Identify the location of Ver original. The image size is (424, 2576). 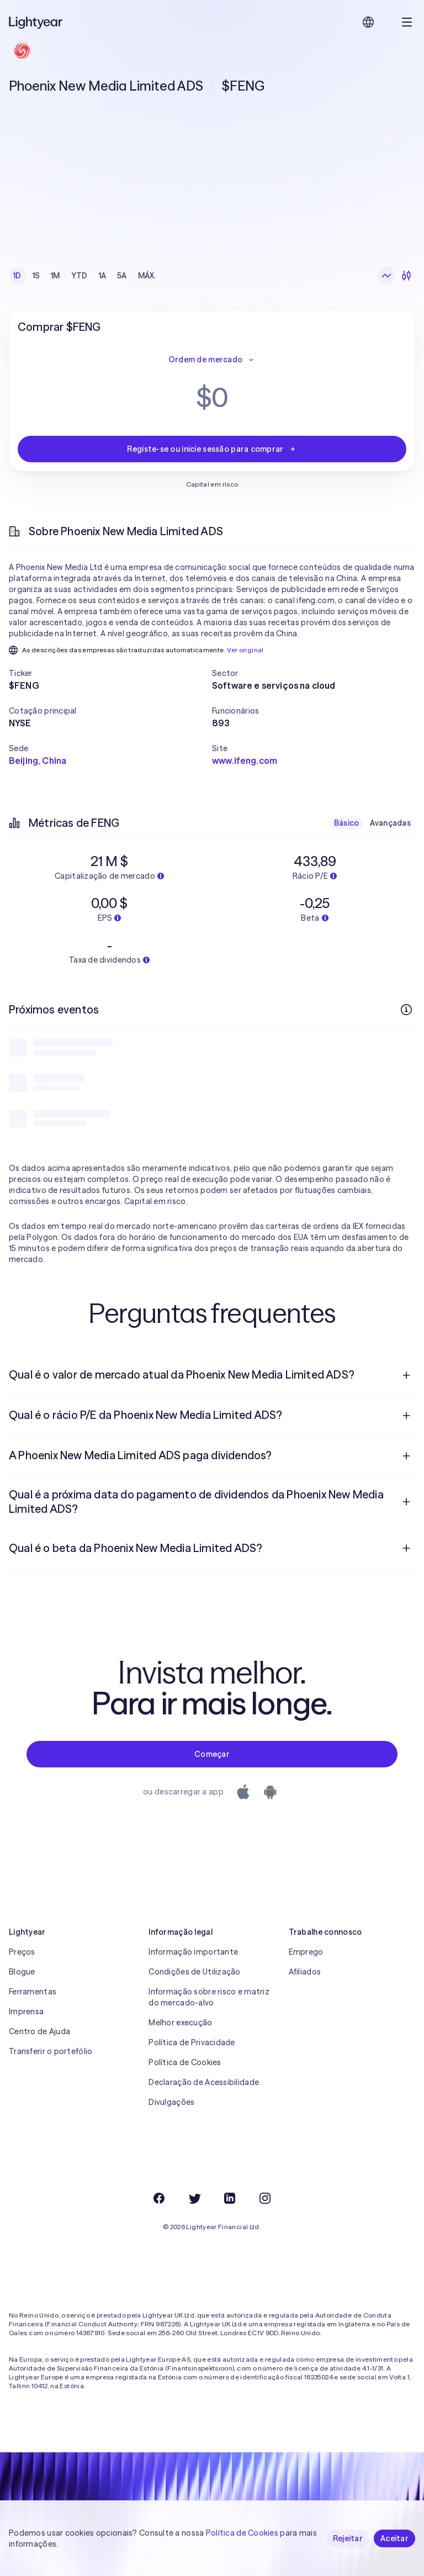
(245, 650).